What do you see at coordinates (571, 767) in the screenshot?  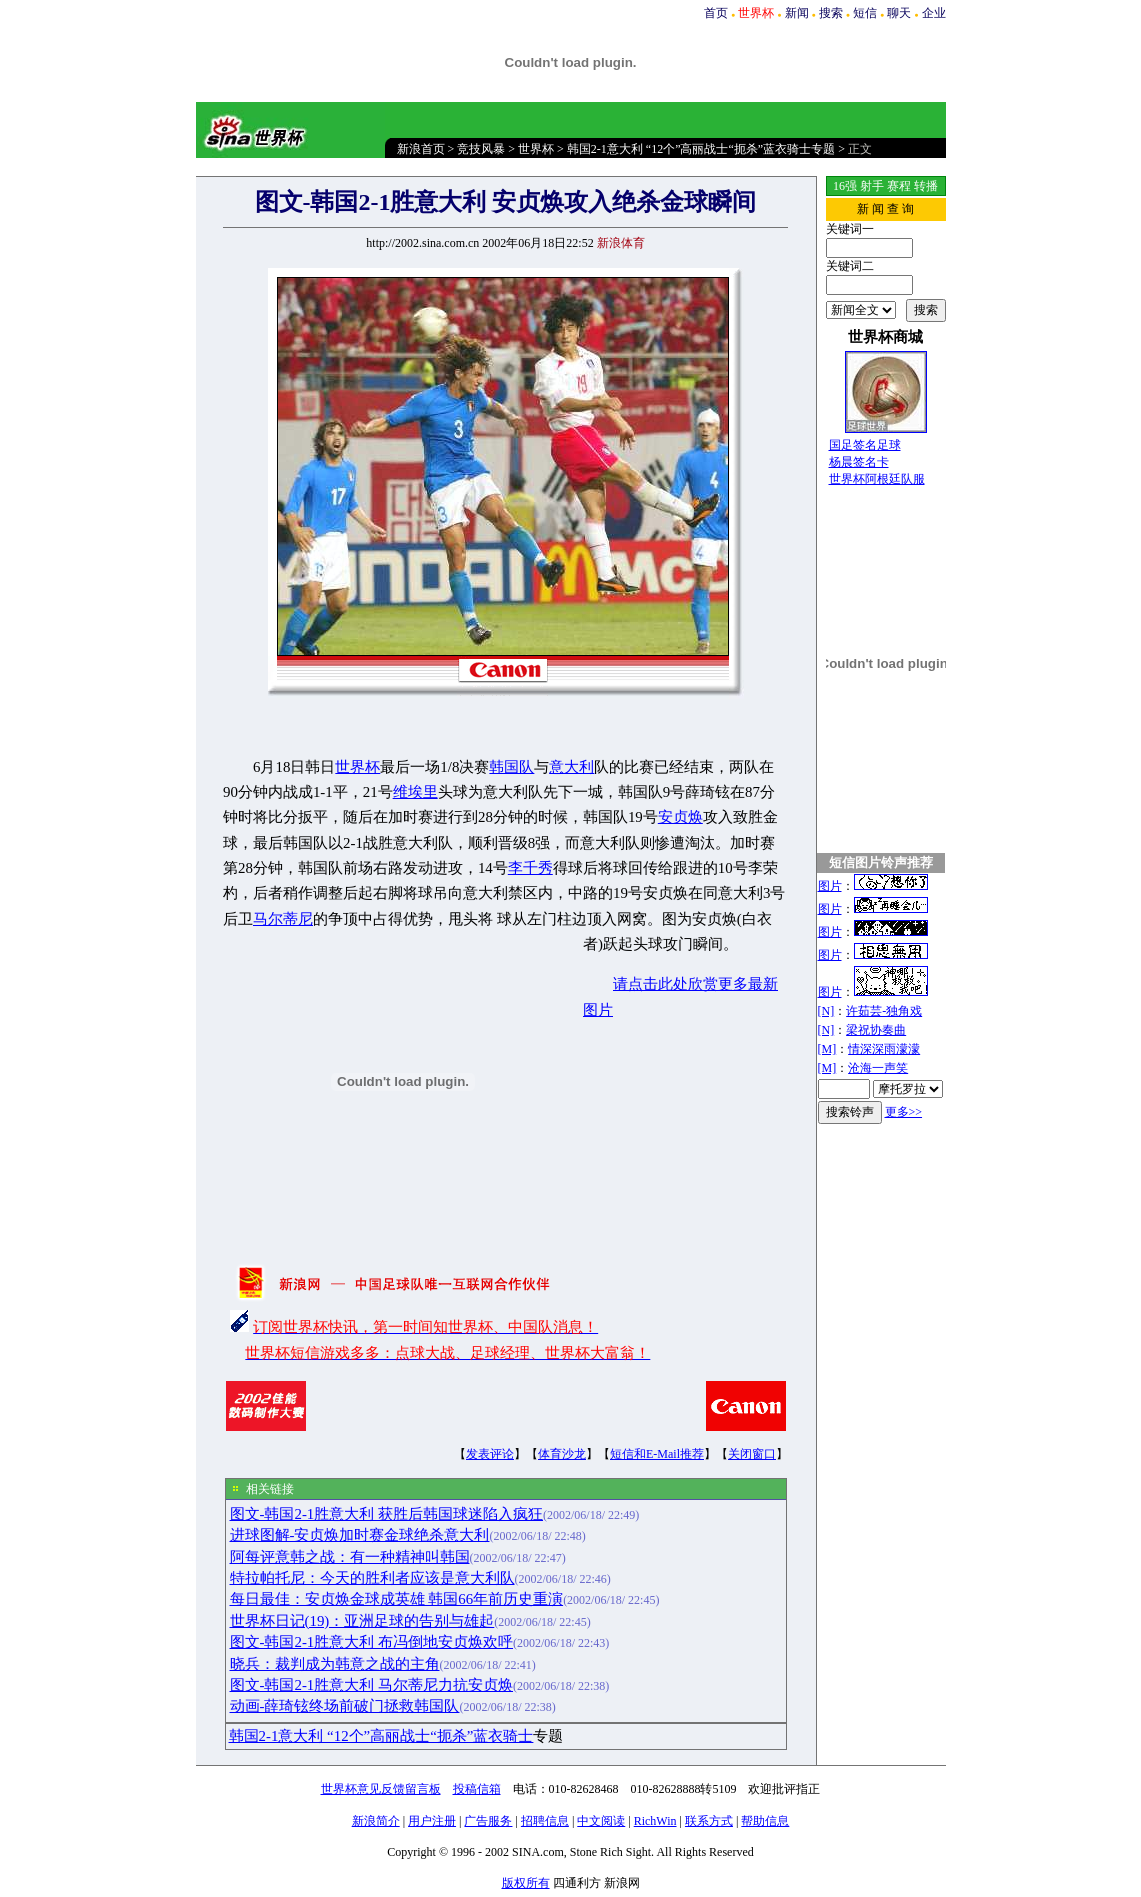 I see `意大利` at bounding box center [571, 767].